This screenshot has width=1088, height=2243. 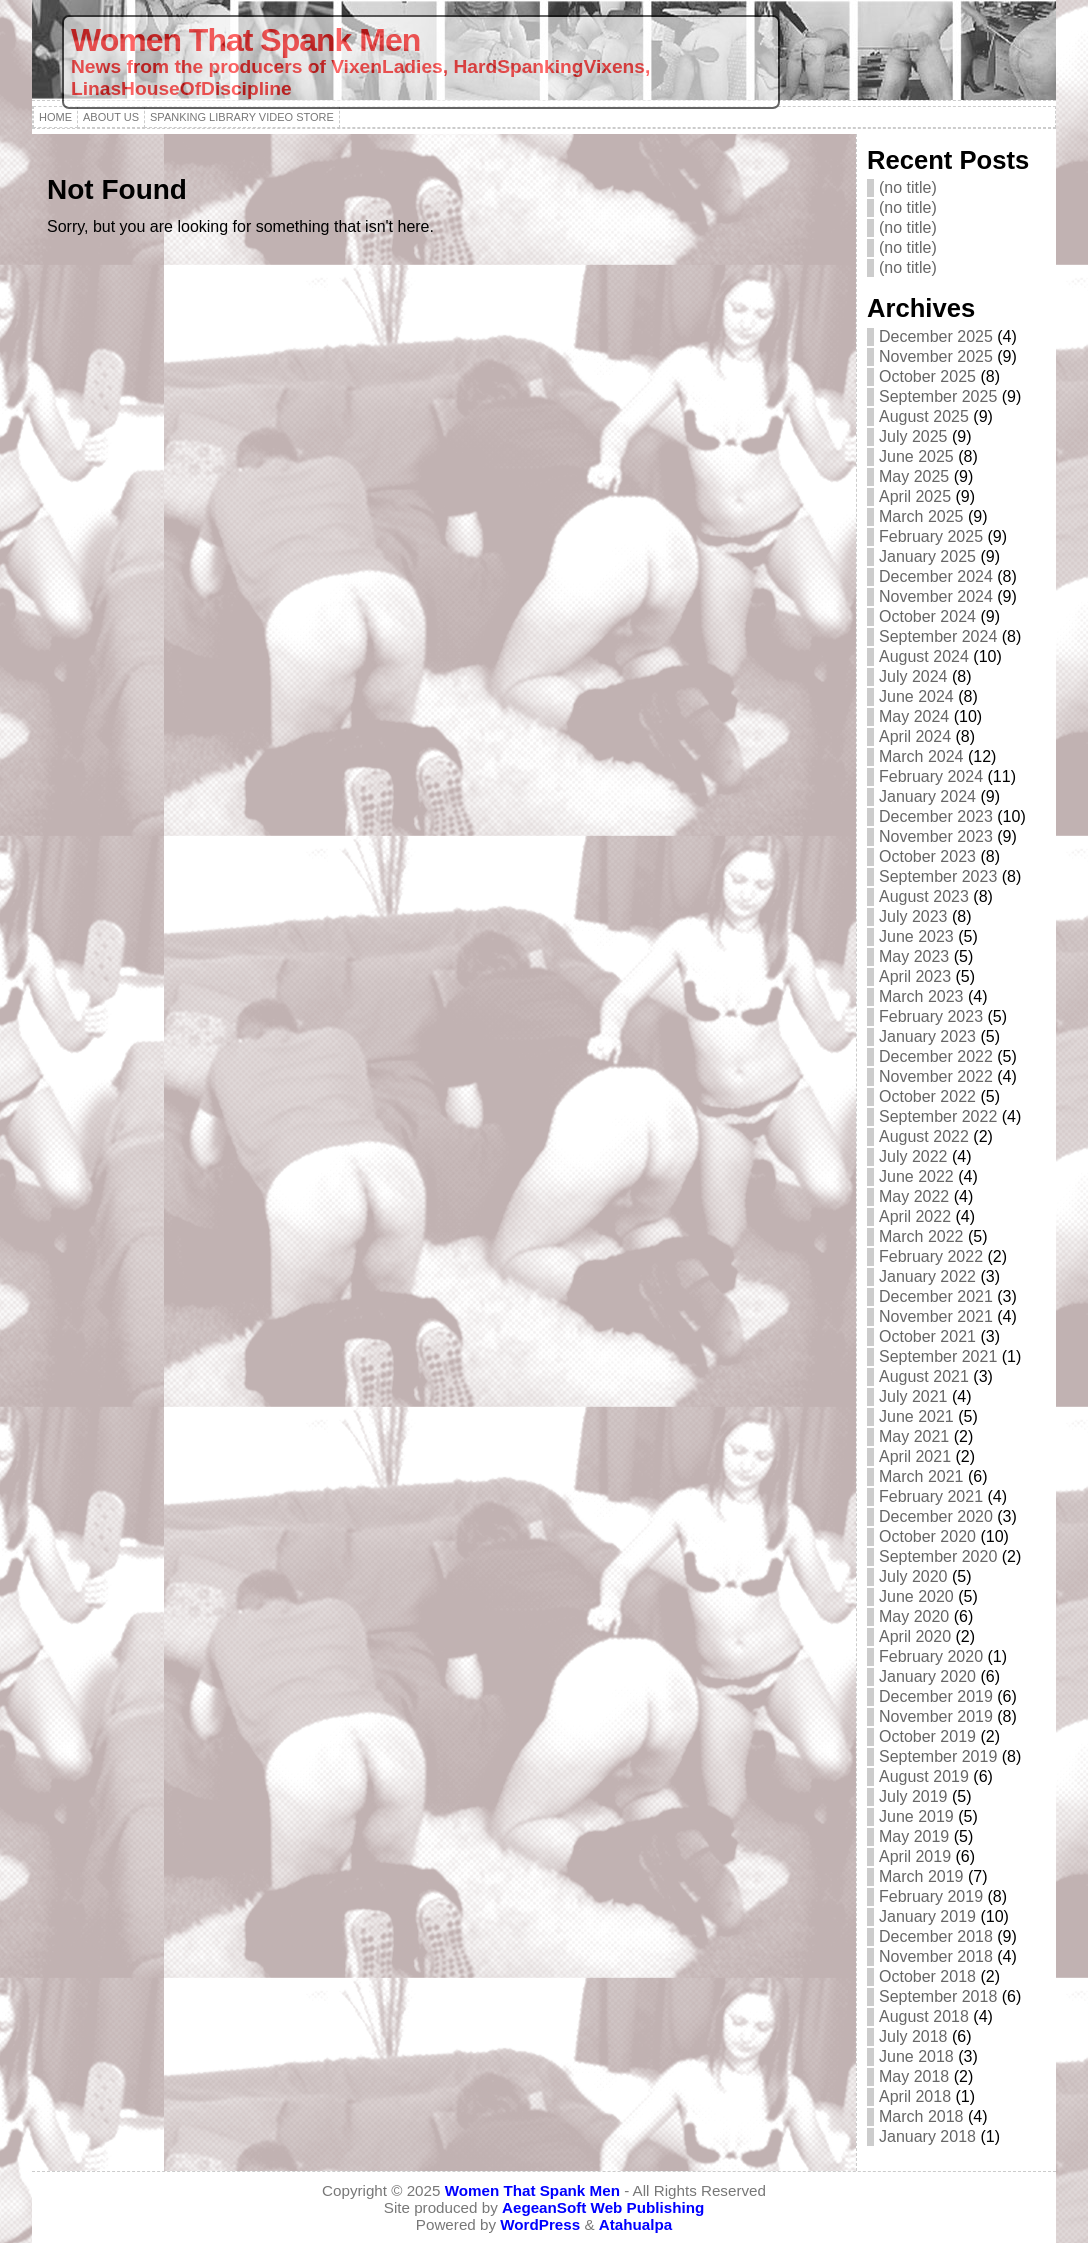 I want to click on December 2023, so click(x=936, y=816).